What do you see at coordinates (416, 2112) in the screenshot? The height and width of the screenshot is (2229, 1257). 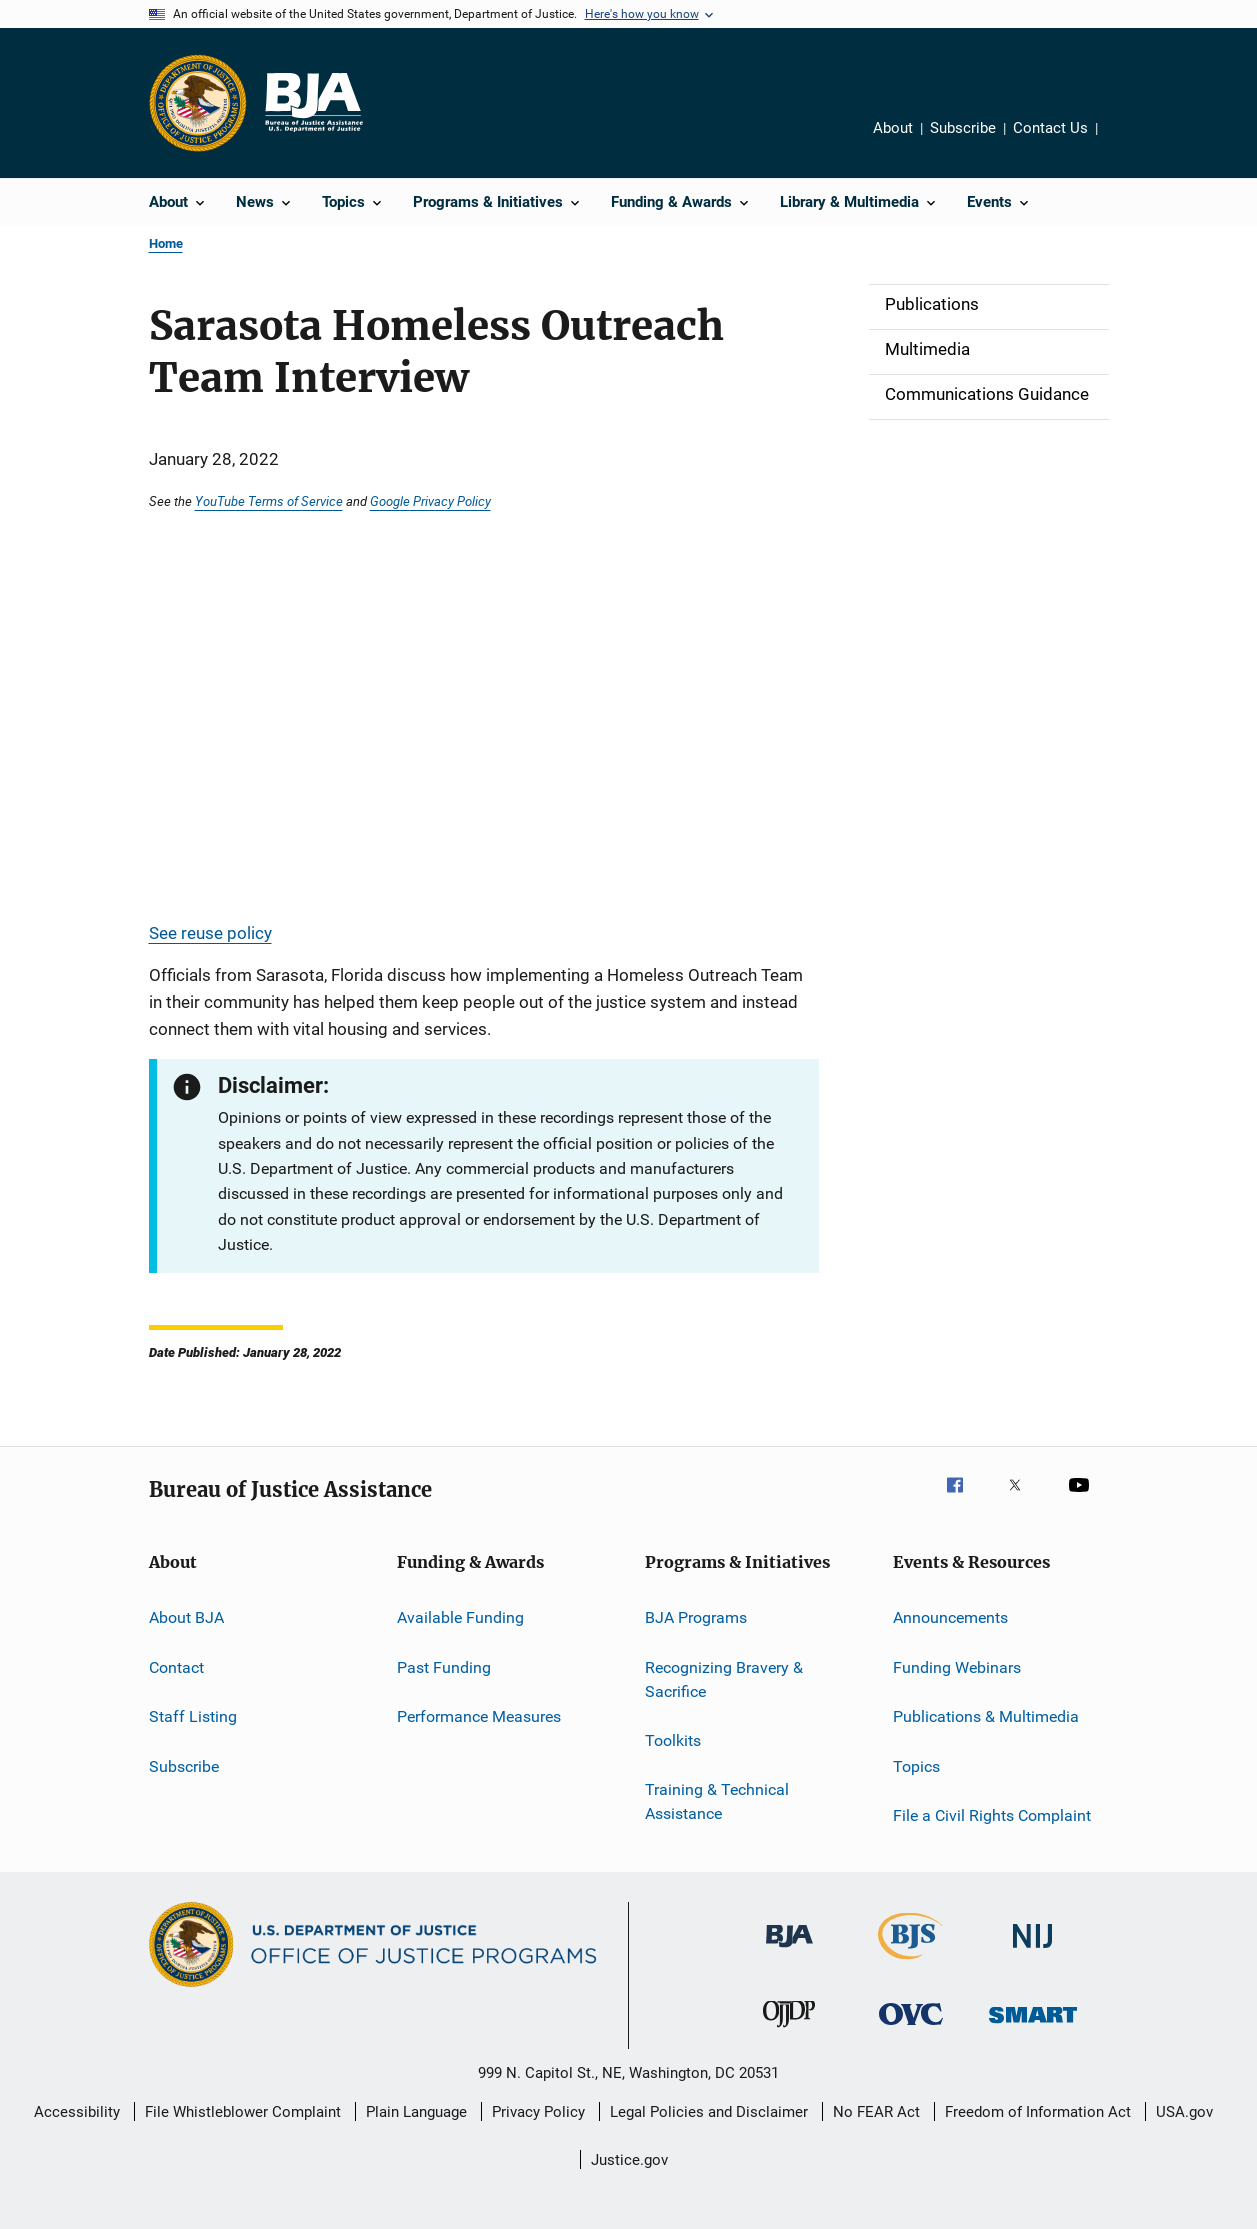 I see `Plain Language` at bounding box center [416, 2112].